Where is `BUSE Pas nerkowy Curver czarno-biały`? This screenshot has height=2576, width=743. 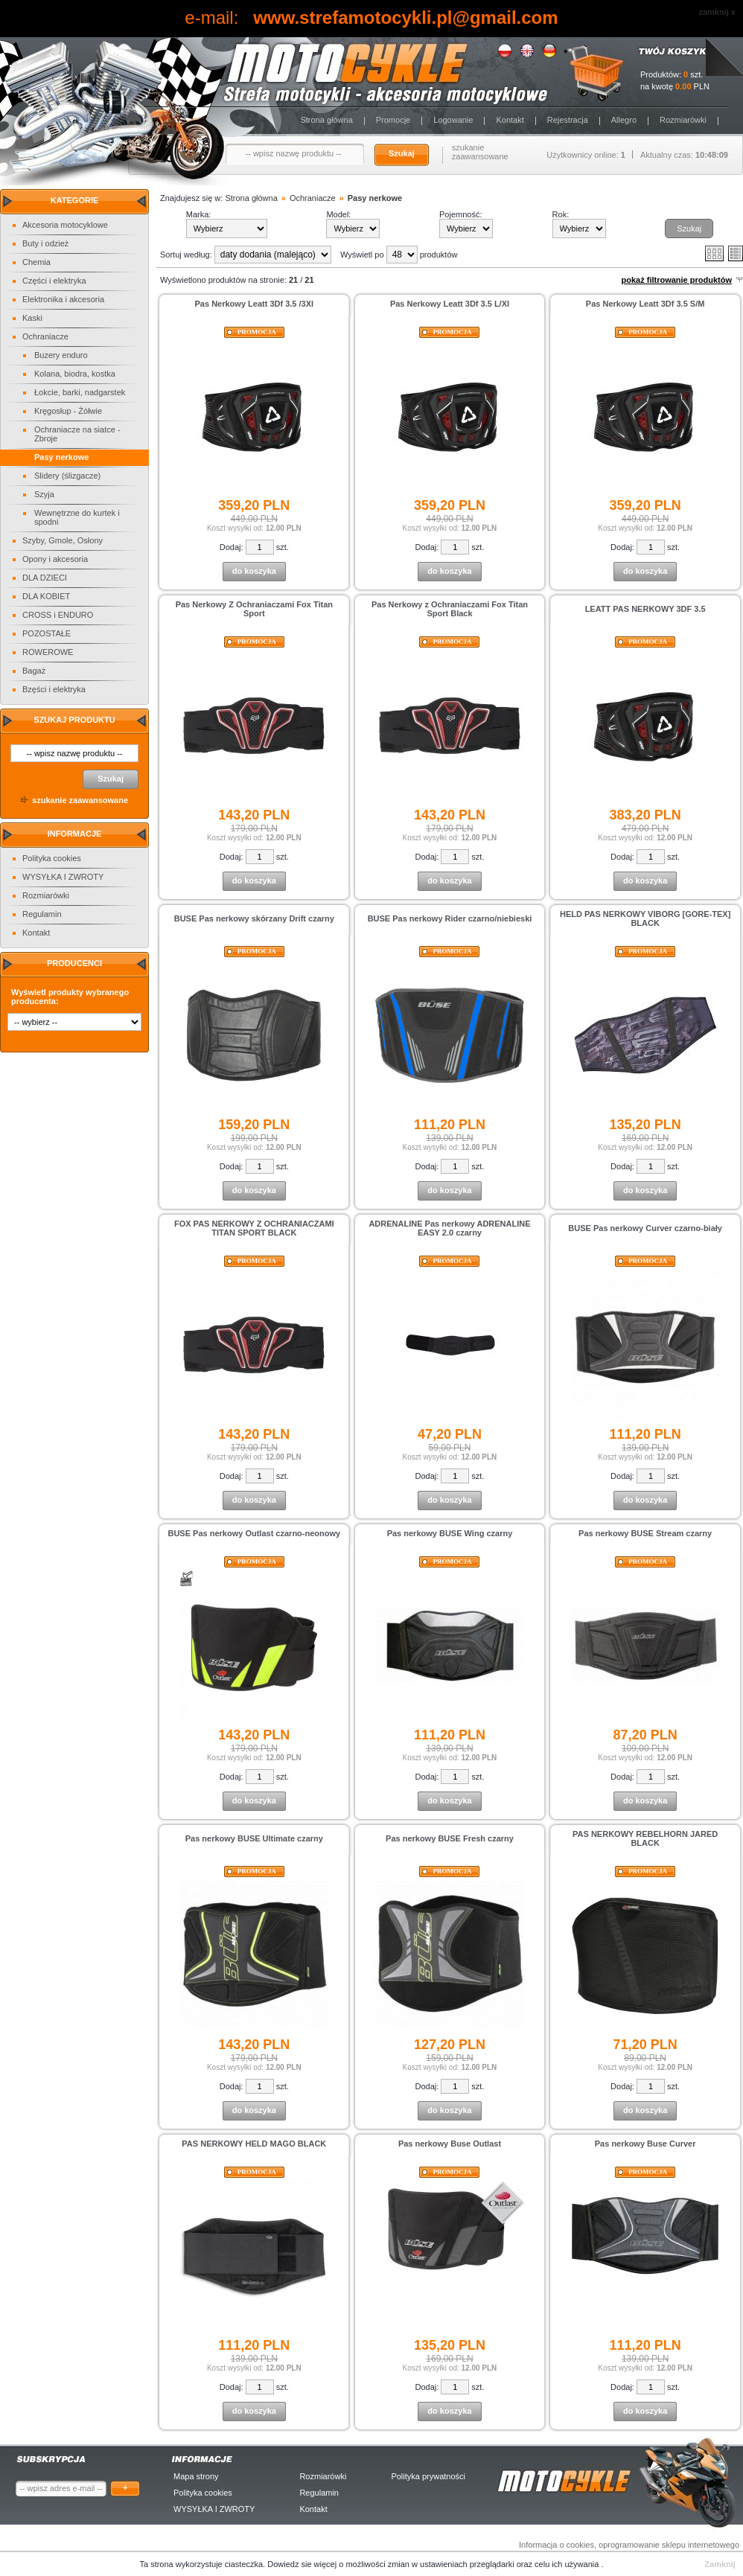 BUSE Pas nerkowy Curver czarno-biały is located at coordinates (645, 1228).